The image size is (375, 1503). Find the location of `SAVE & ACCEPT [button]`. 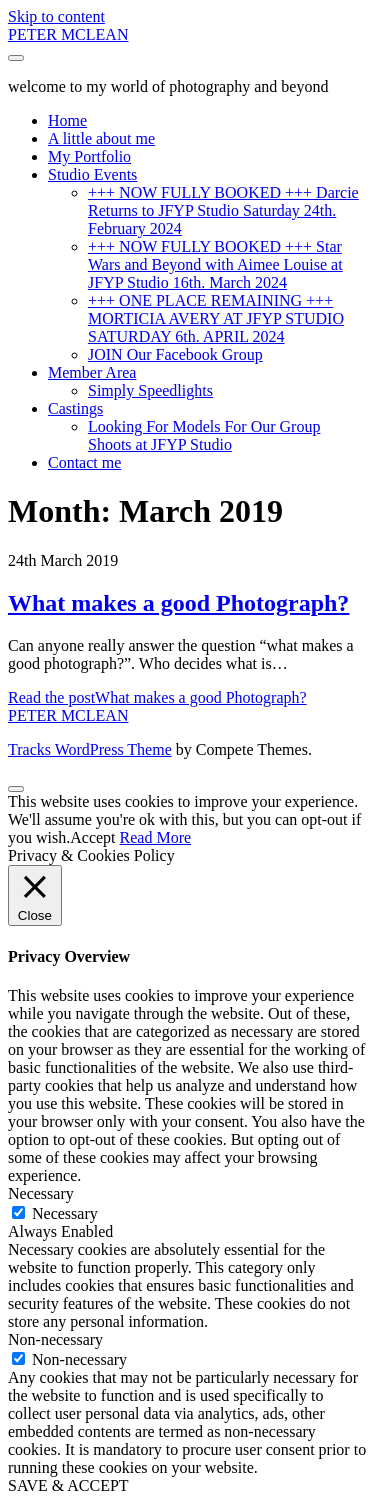

SAVE & ACCEPT [button] is located at coordinates (68, 1485).